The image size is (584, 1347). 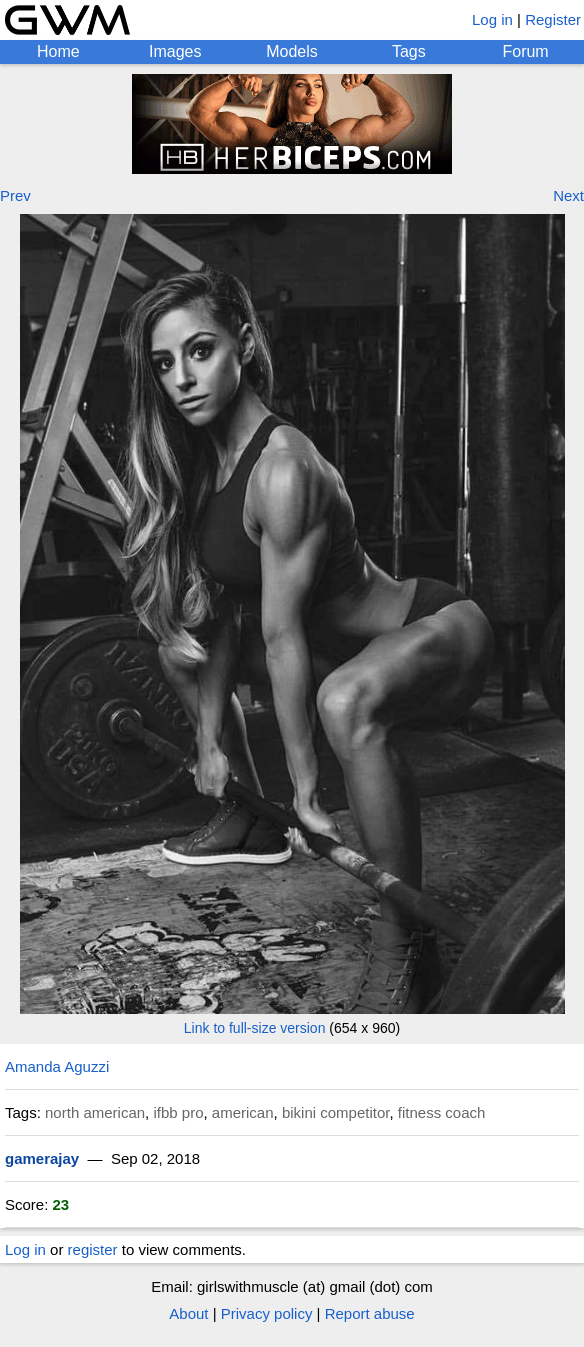 I want to click on ifbb pro, so click(x=178, y=1112).